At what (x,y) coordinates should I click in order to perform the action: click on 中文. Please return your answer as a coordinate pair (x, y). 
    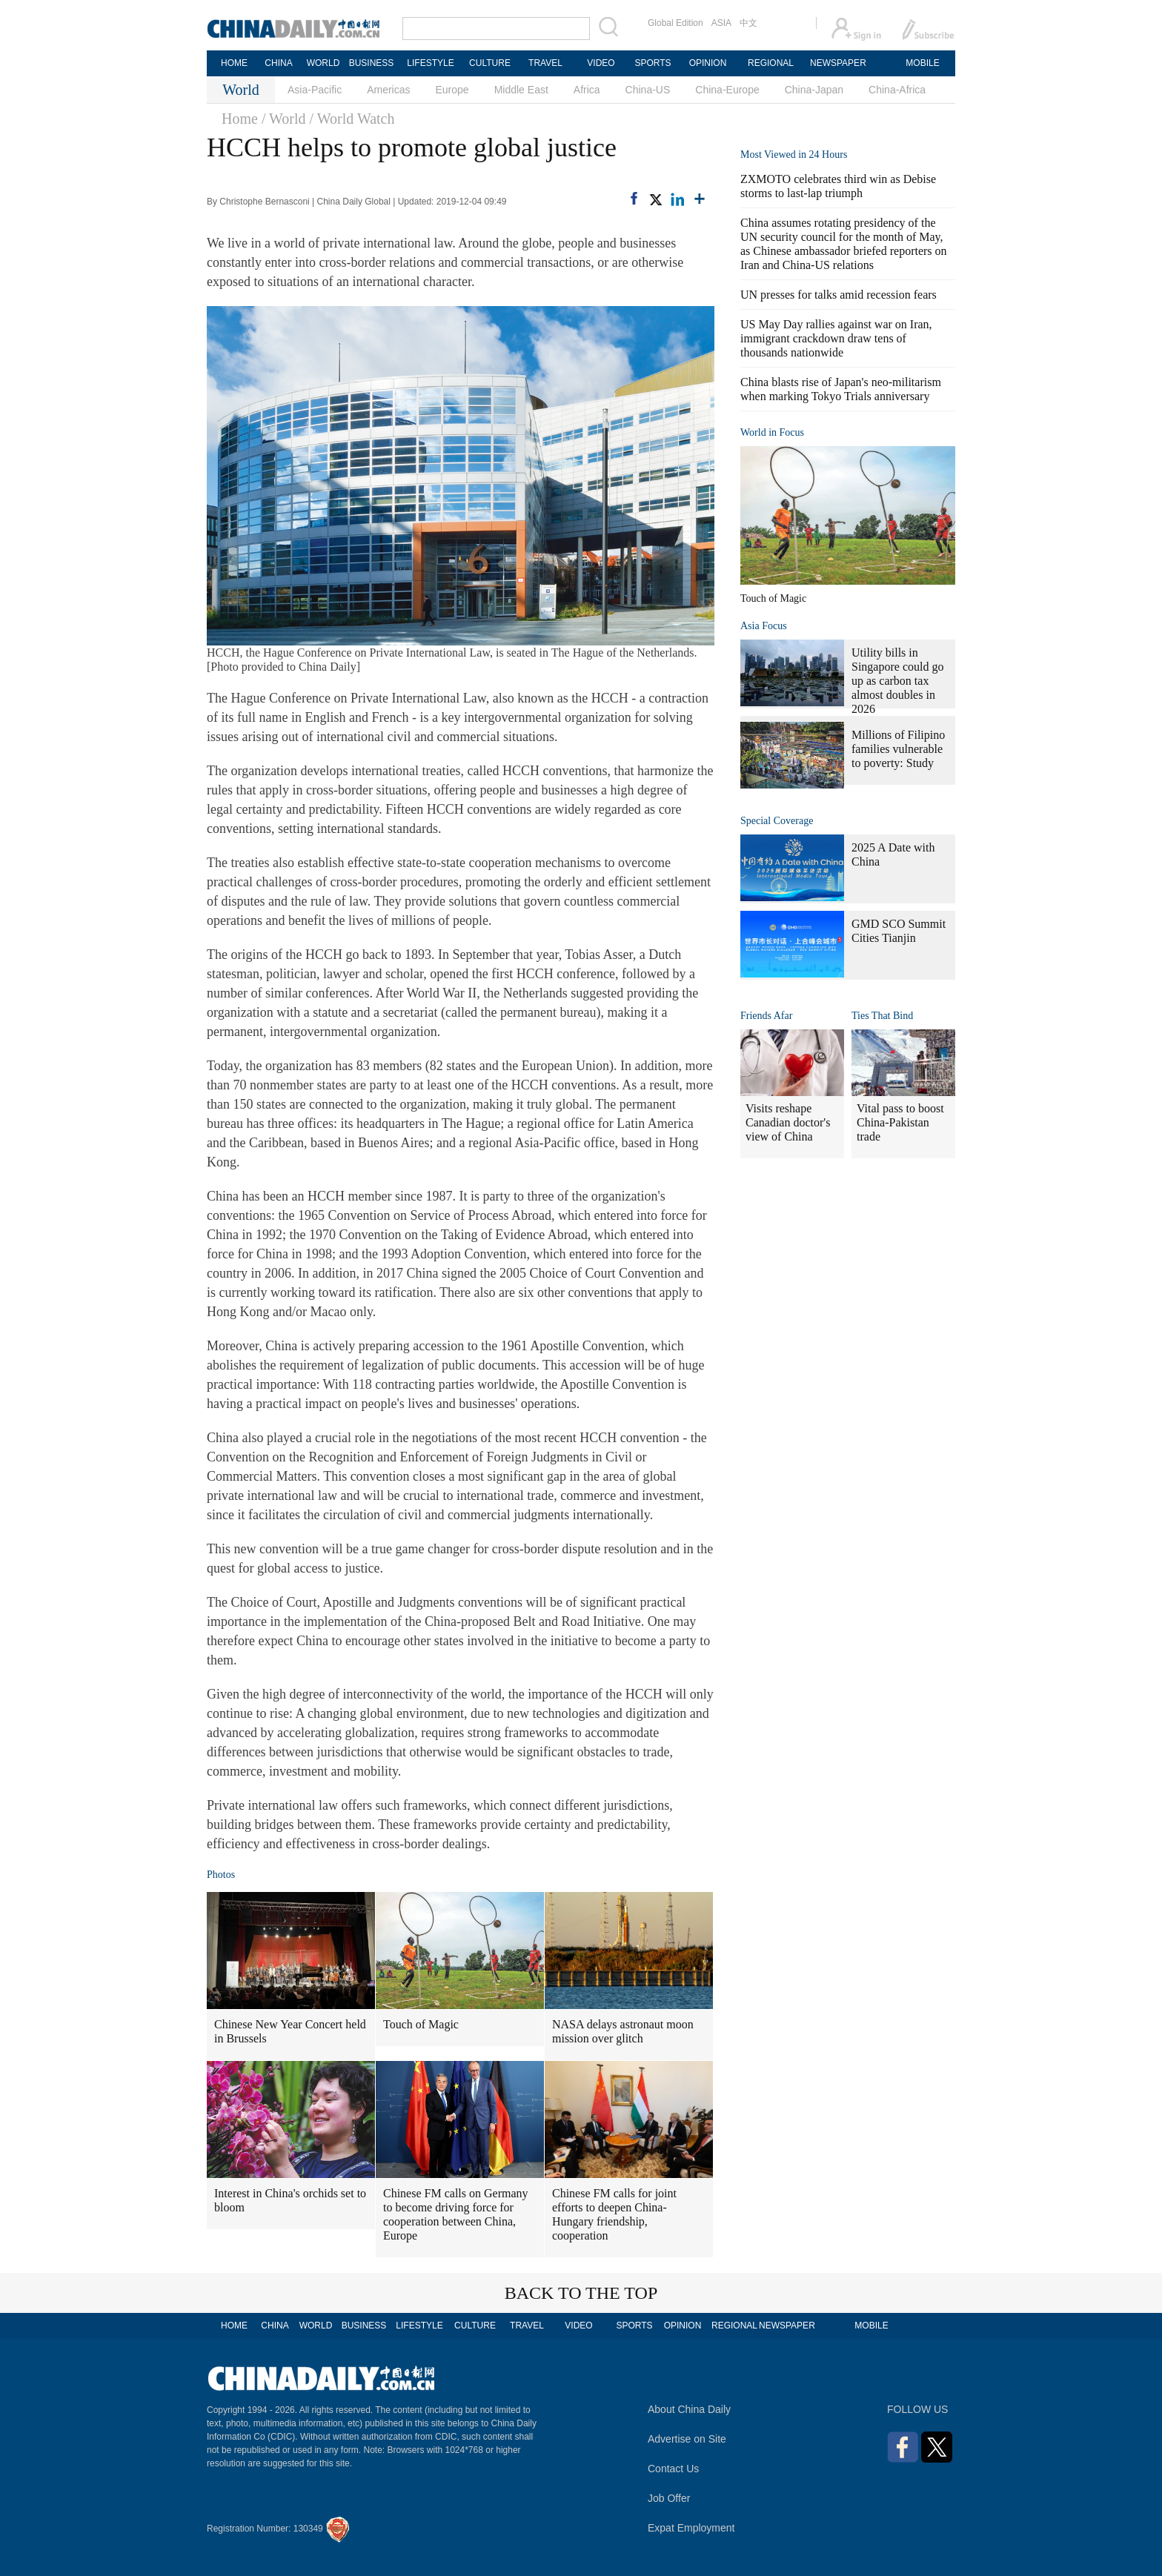
    Looking at the image, I should click on (748, 23).